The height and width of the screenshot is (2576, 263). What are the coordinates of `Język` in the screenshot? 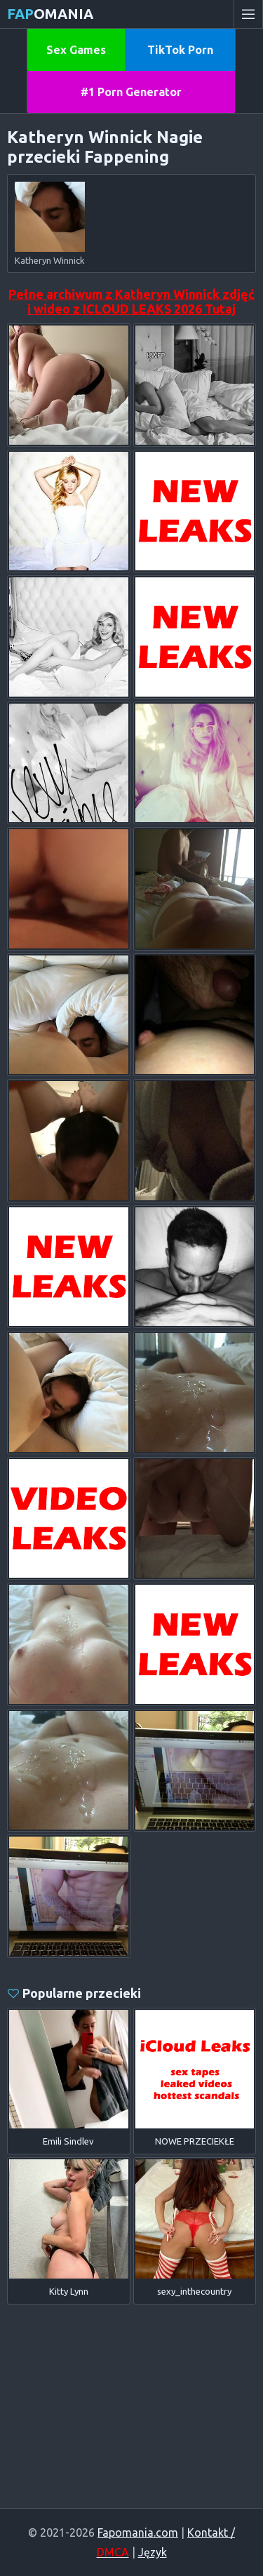 It's located at (152, 2552).